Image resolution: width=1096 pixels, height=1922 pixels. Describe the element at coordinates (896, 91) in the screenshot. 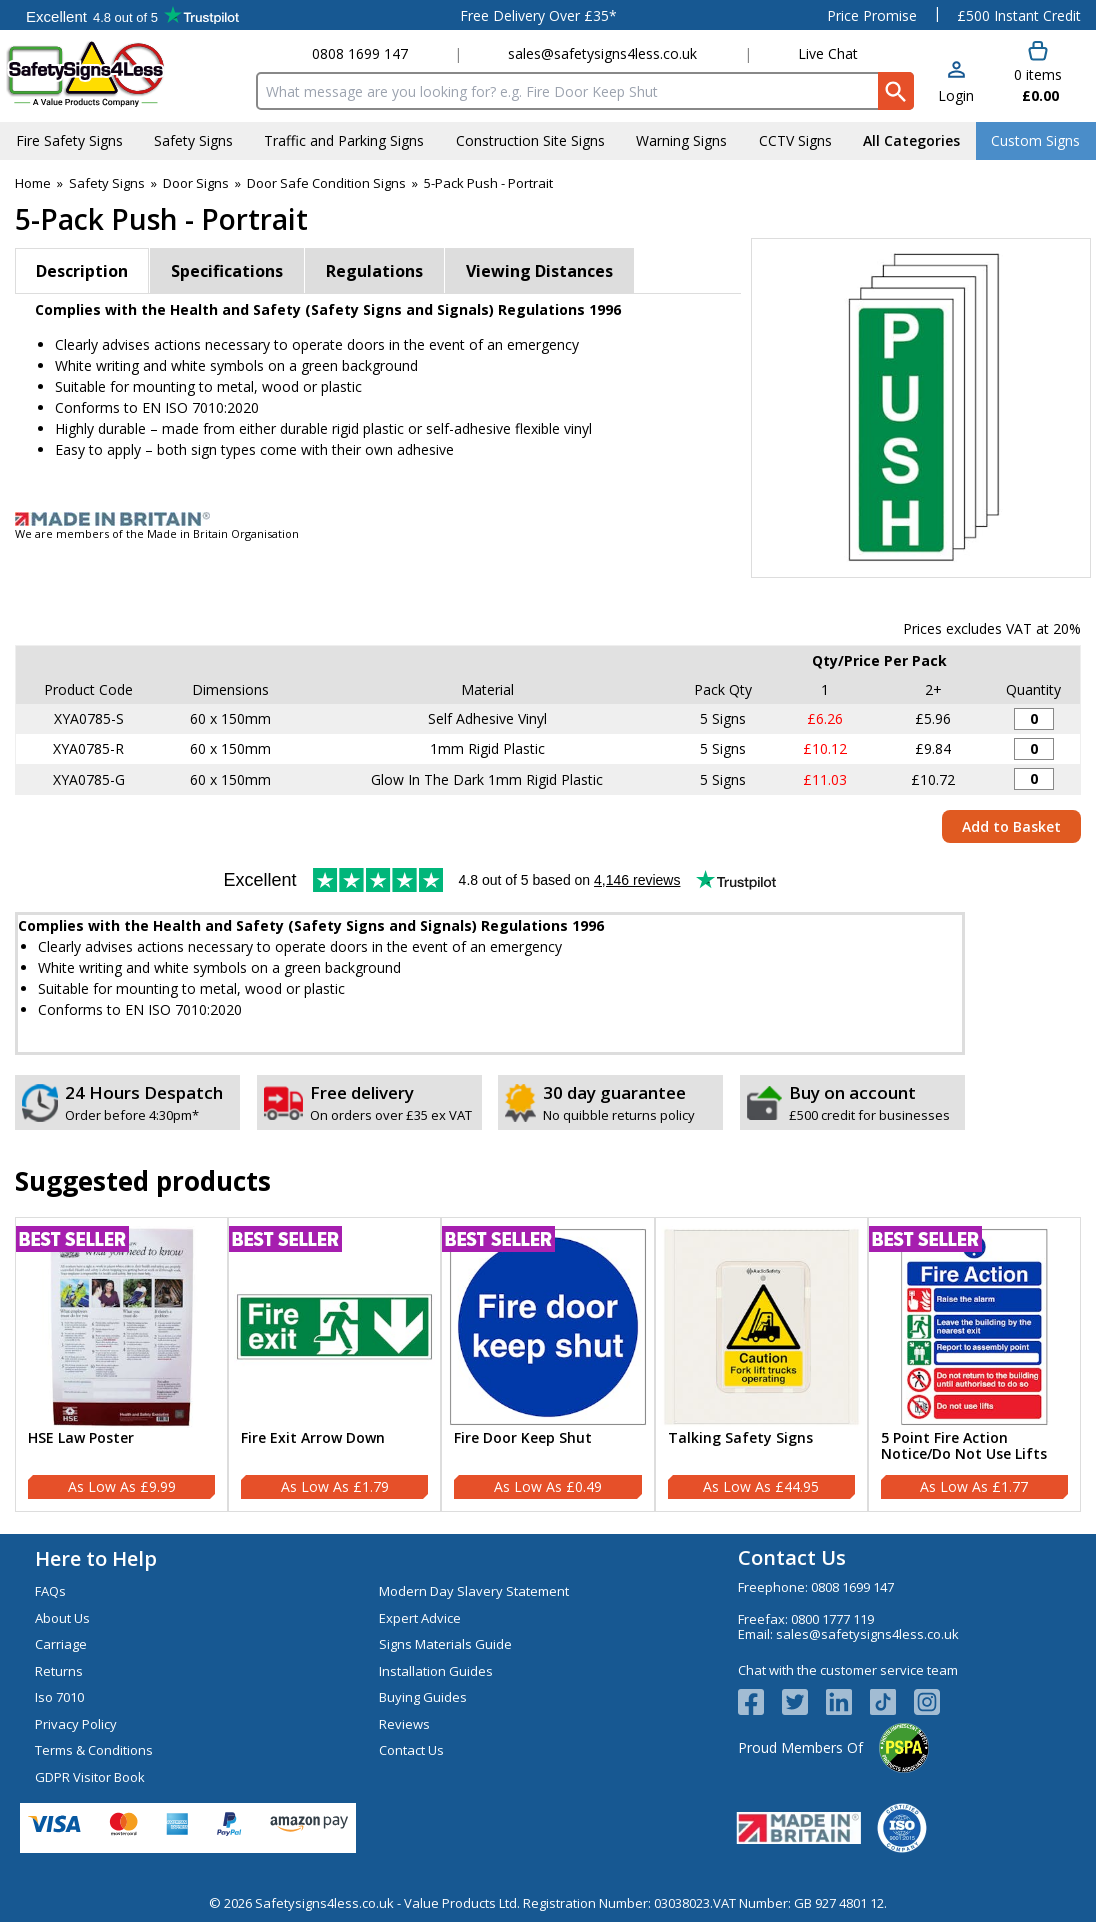

I see `[Search Button]` at that location.